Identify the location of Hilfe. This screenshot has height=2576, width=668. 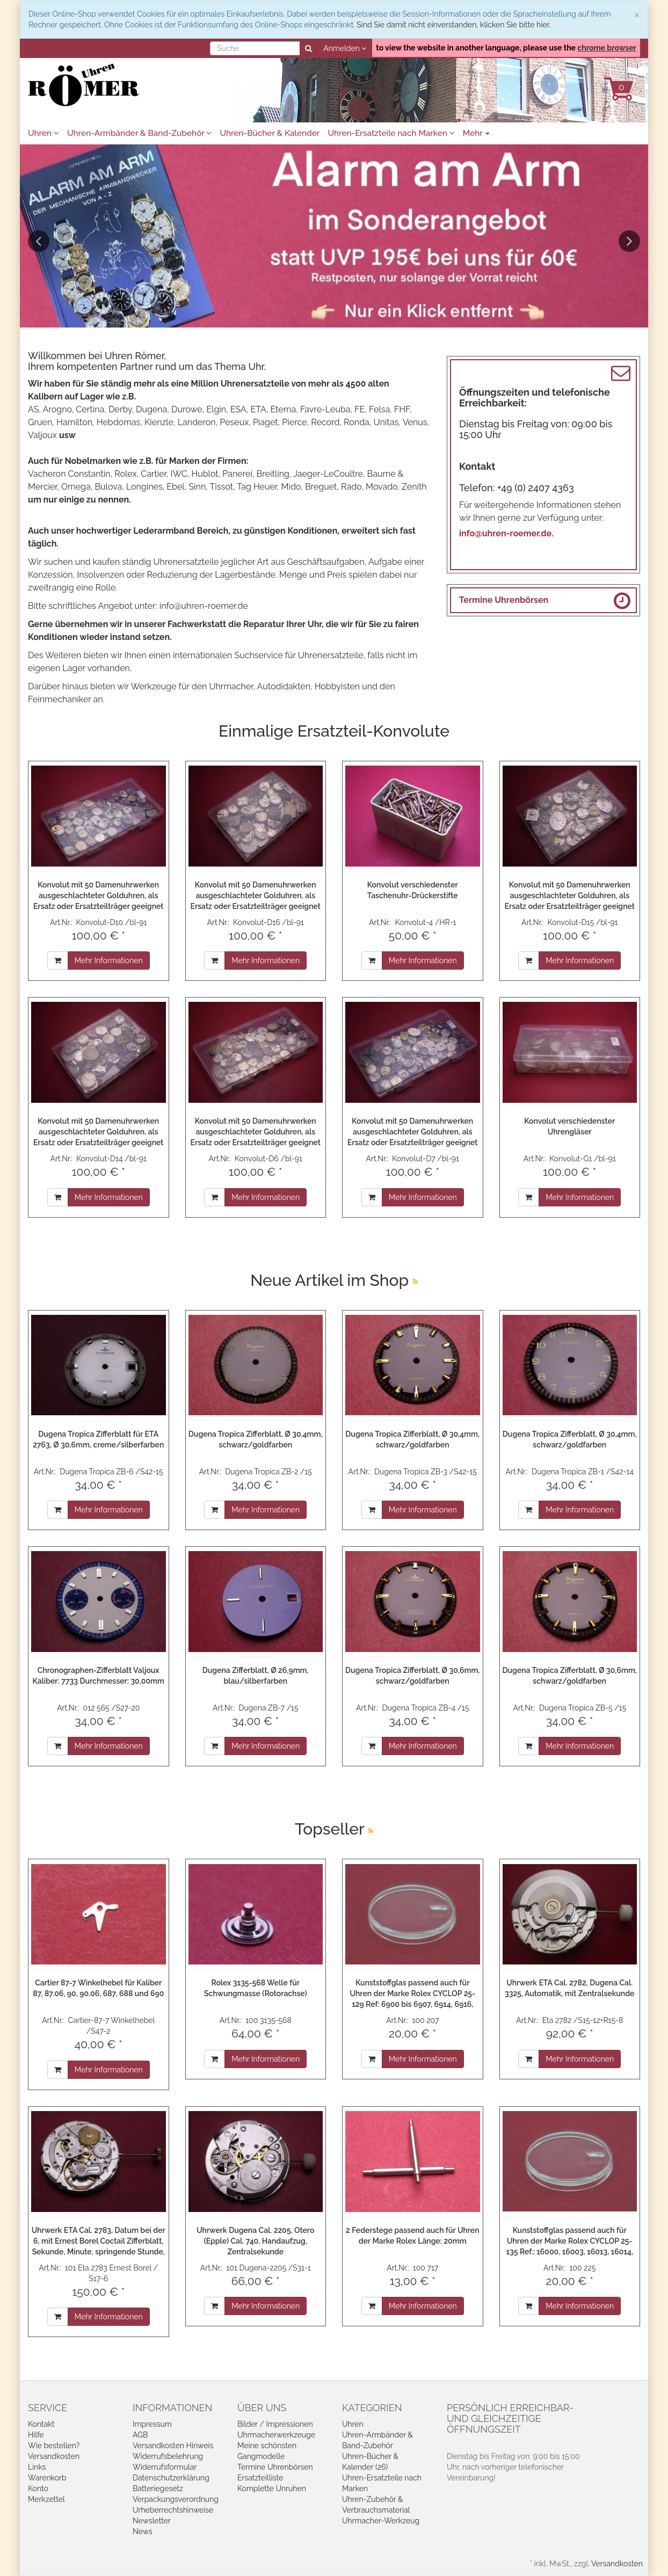
(36, 2435).